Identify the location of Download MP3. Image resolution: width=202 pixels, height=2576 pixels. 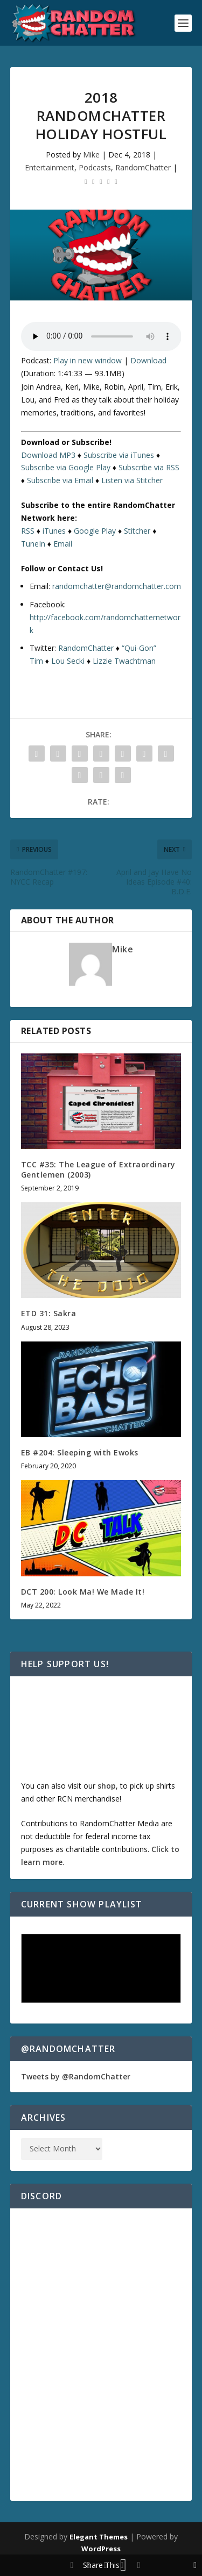
(48, 455).